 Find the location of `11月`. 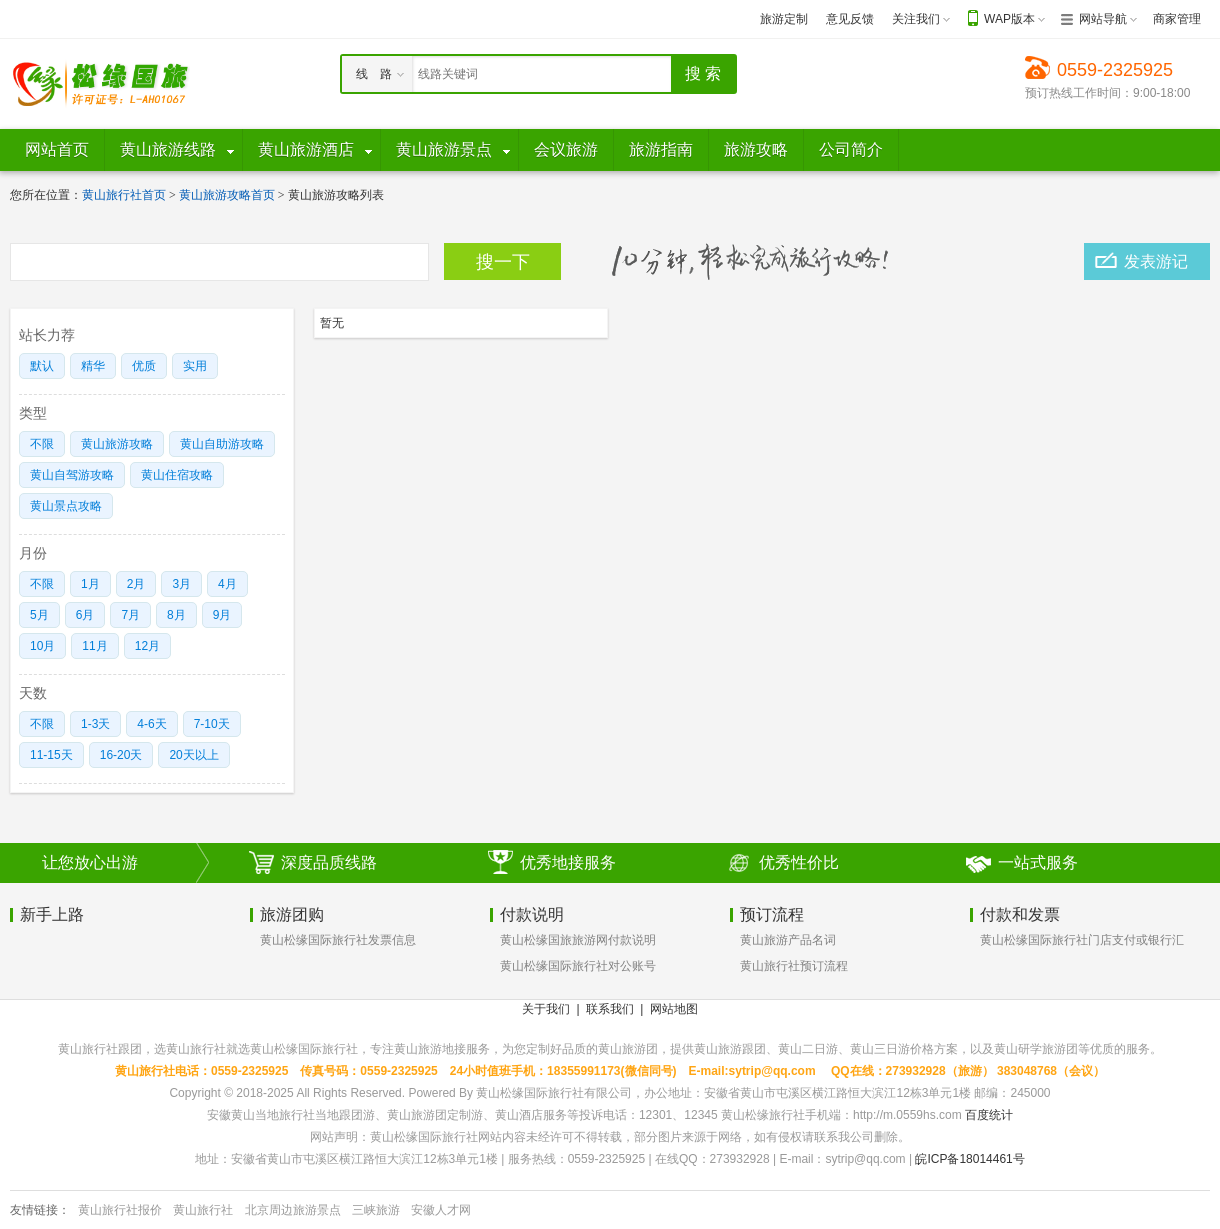

11月 is located at coordinates (94, 646).